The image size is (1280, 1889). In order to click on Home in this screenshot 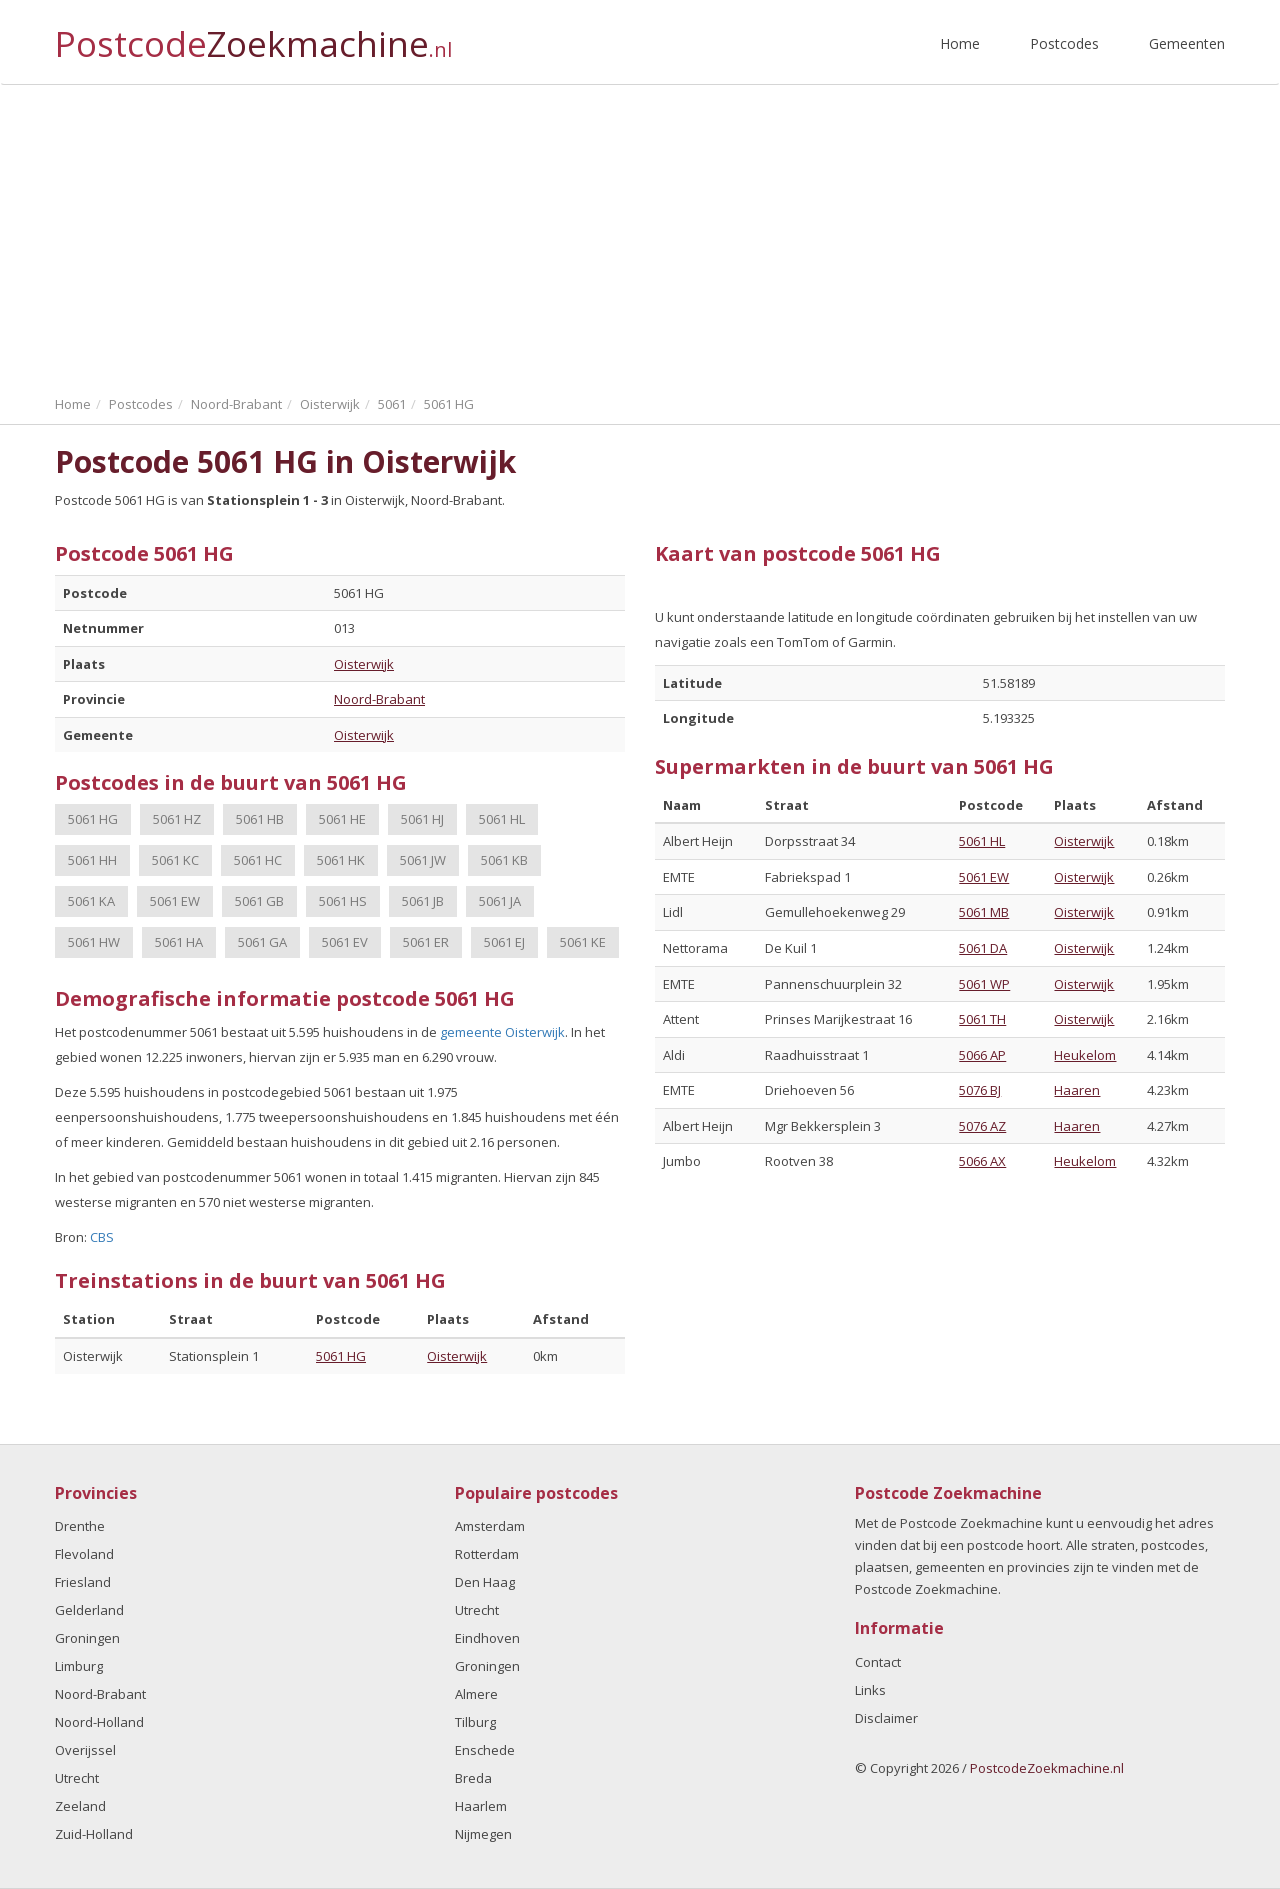, I will do `click(960, 43)`.